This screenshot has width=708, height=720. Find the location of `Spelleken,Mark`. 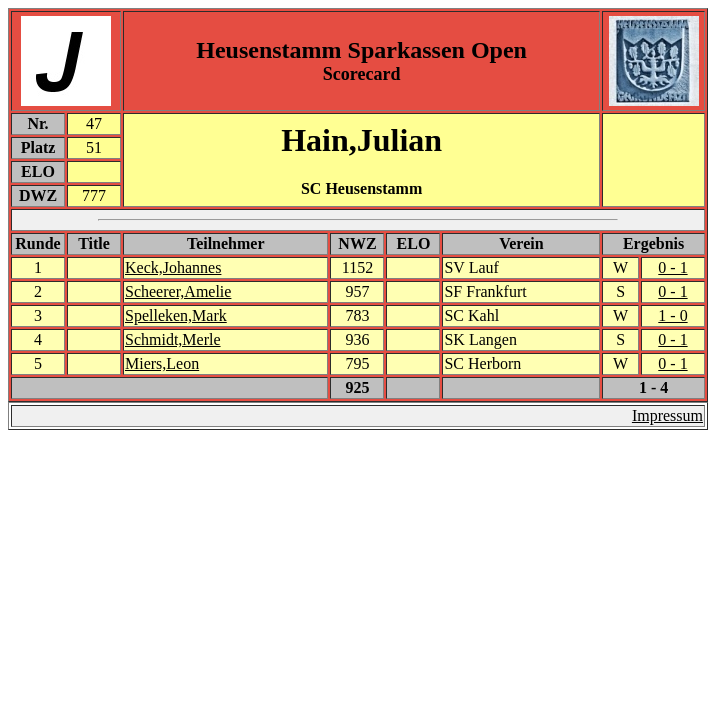

Spelleken,Mark is located at coordinates (176, 315).